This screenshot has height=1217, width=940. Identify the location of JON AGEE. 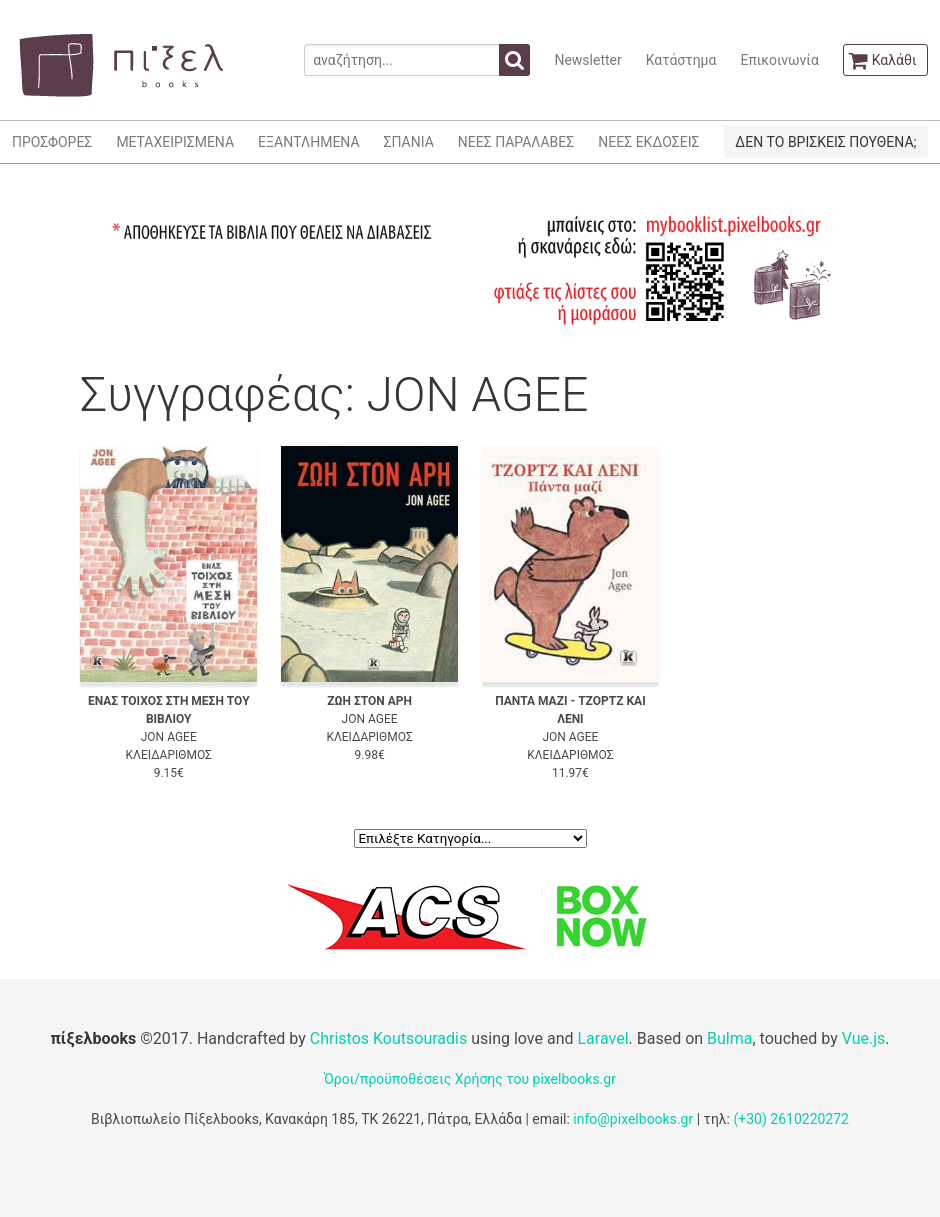
(169, 737).